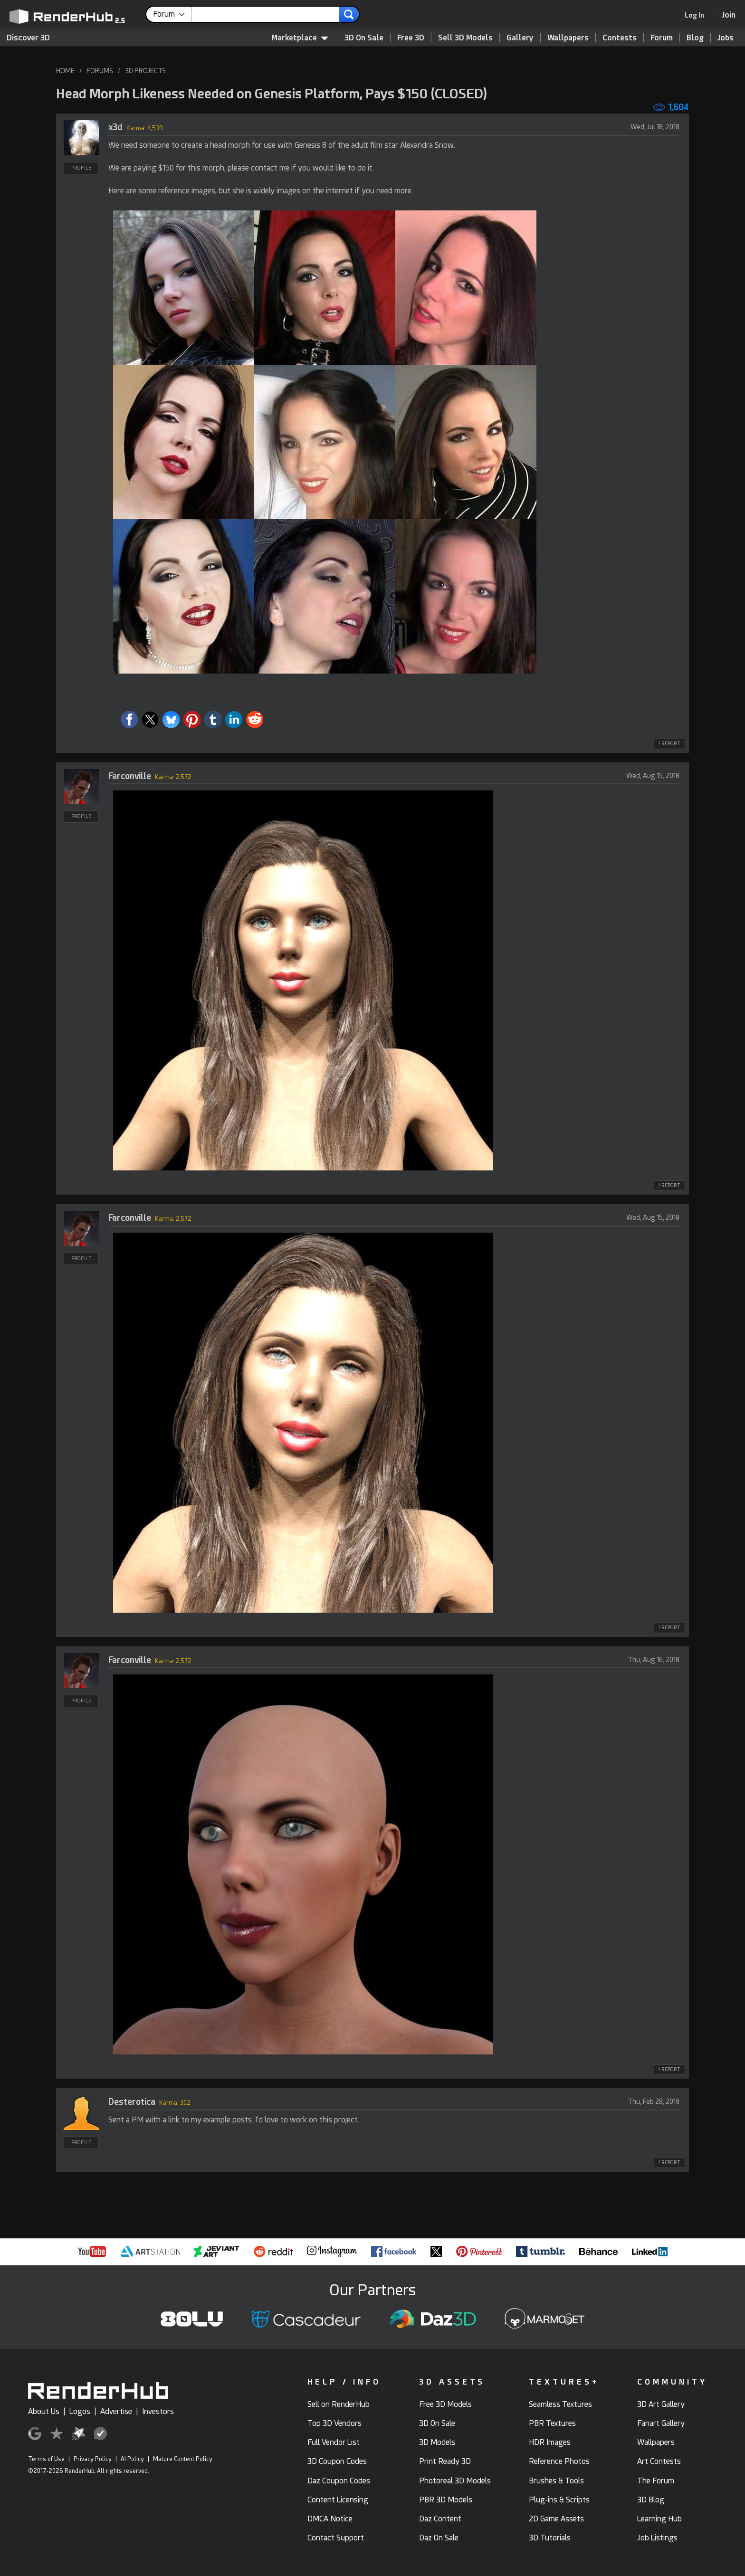 The height and width of the screenshot is (2576, 745). I want to click on [link], so click(697, 15).